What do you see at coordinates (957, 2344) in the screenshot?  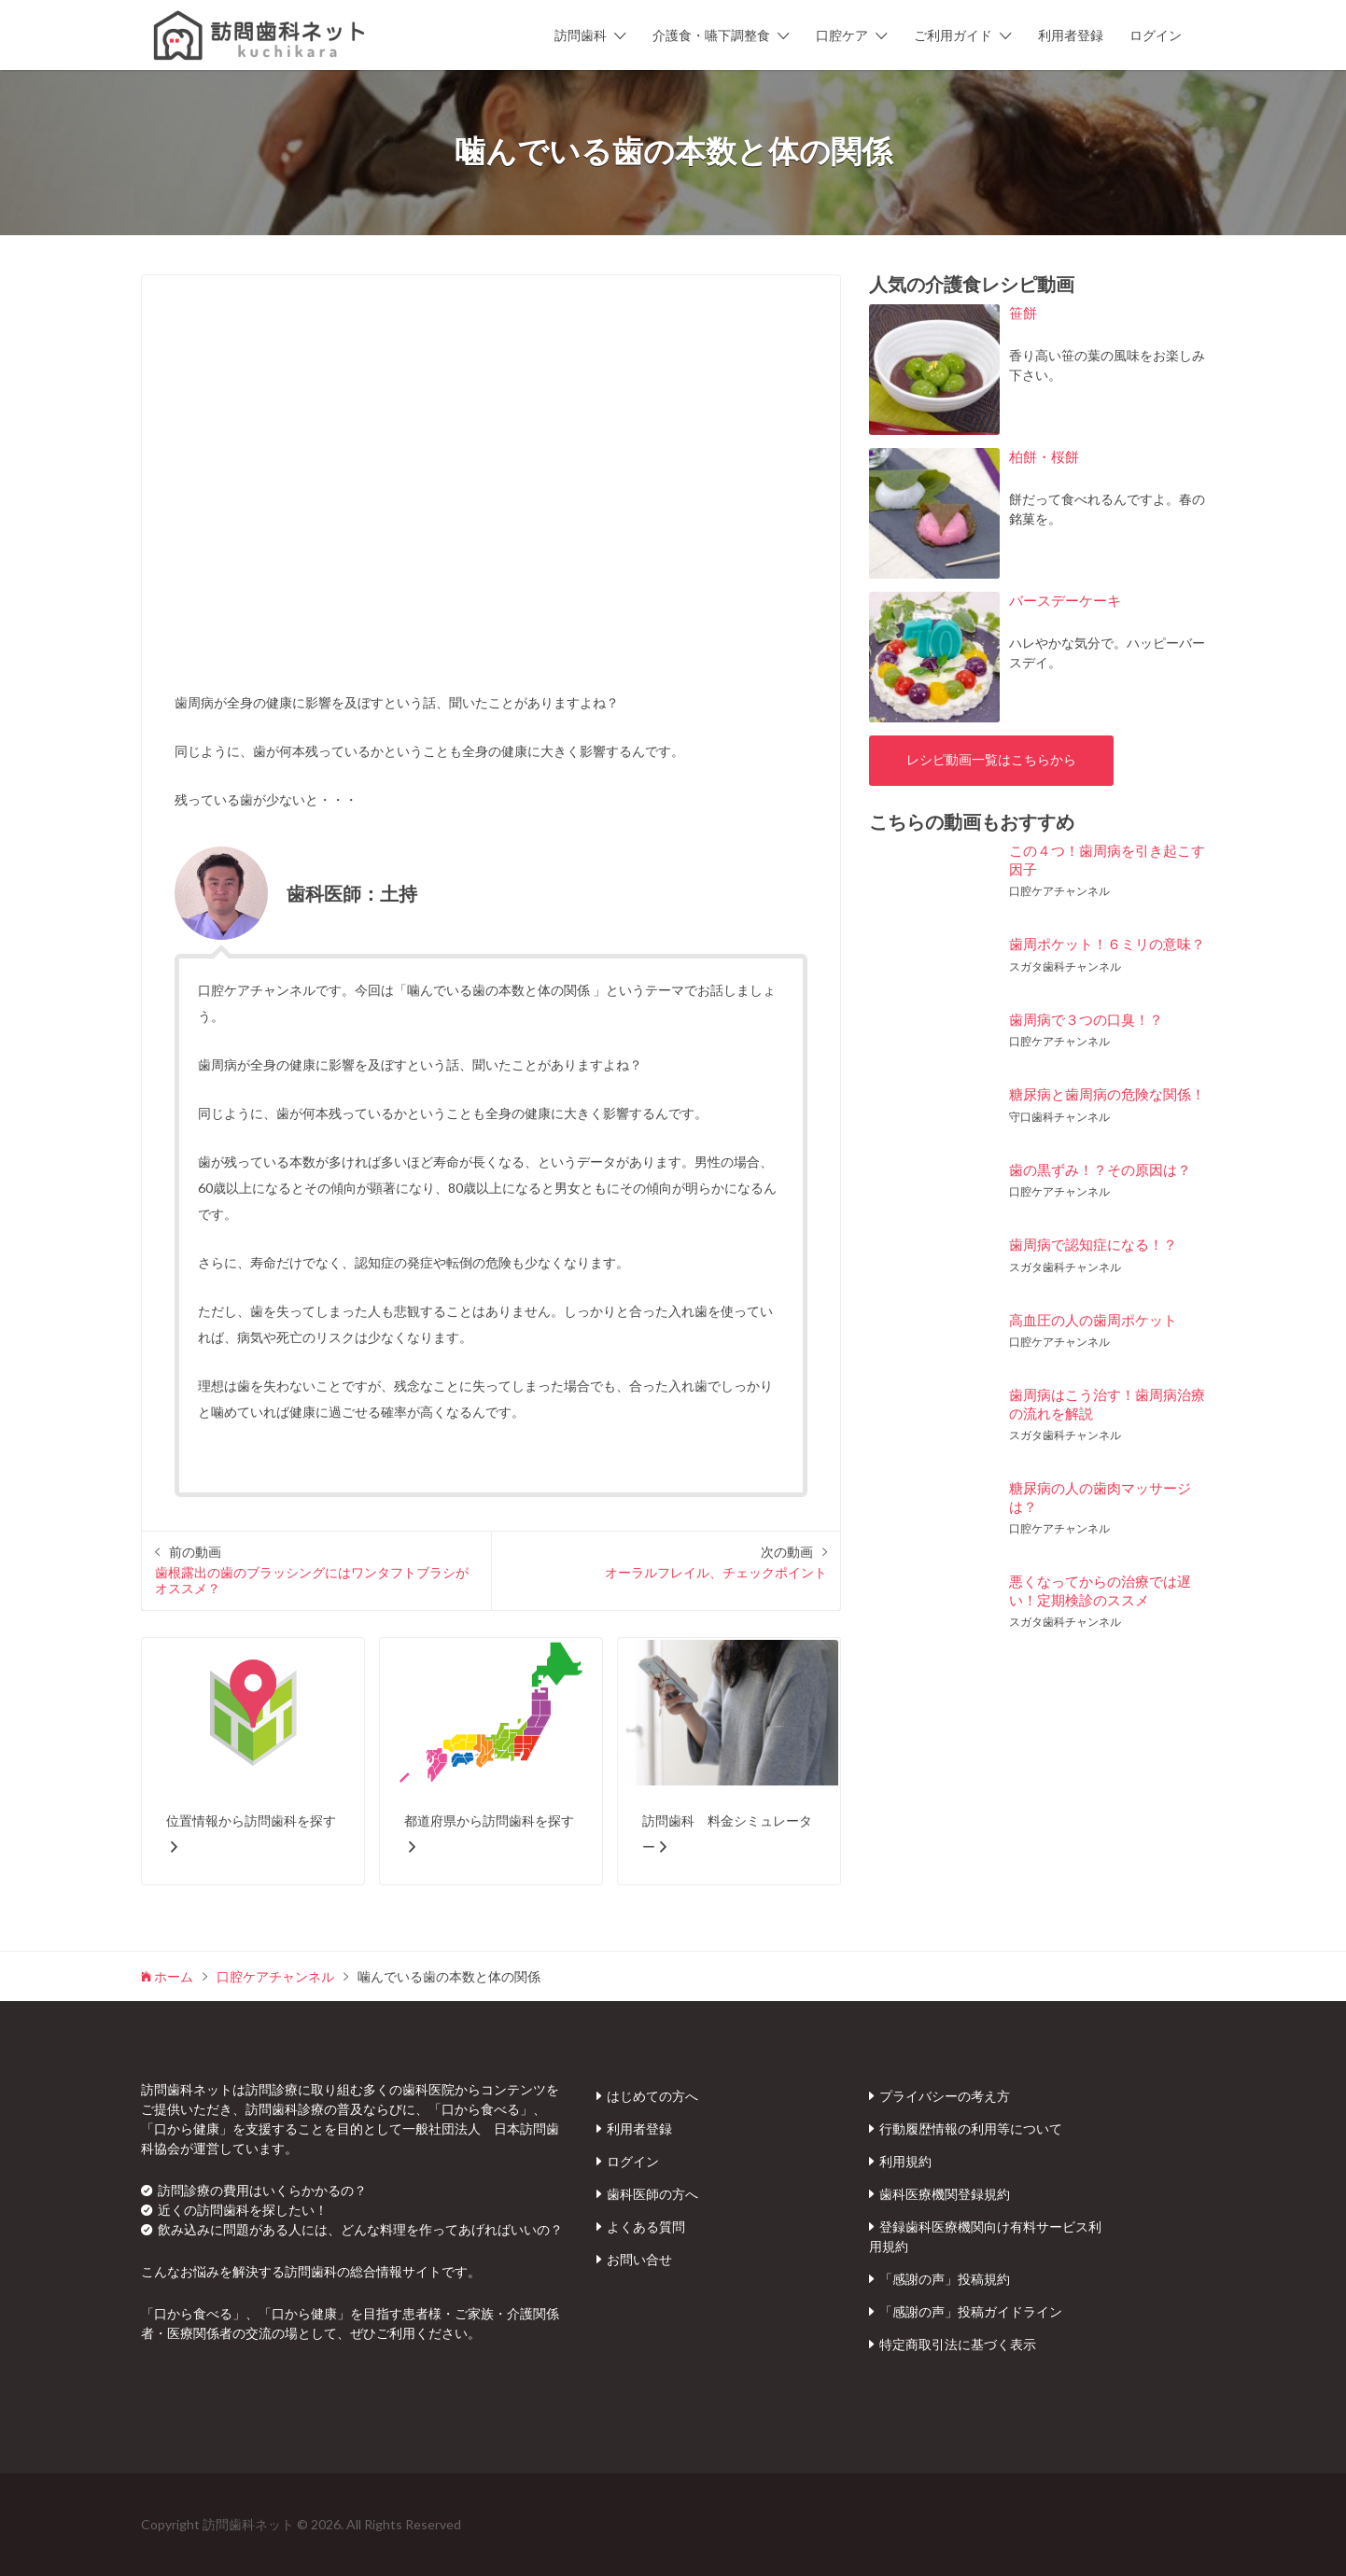 I see `特定商取引法に基づく表示` at bounding box center [957, 2344].